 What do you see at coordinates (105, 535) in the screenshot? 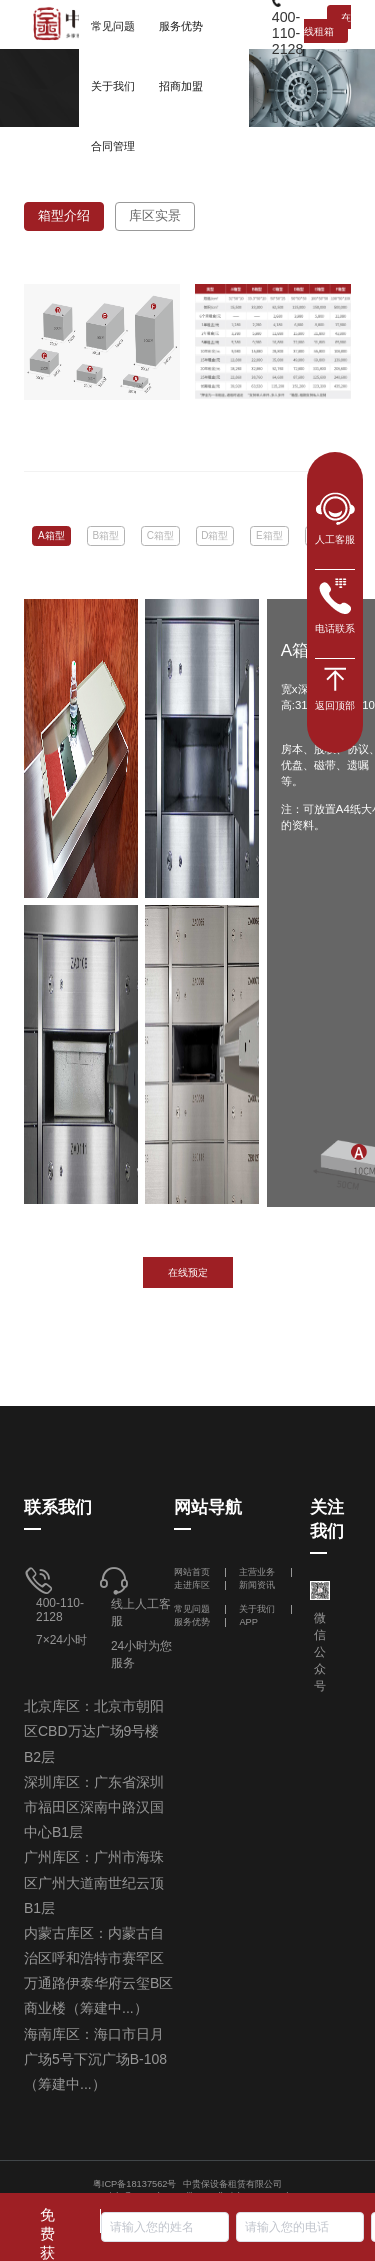
I see `B箱型` at bounding box center [105, 535].